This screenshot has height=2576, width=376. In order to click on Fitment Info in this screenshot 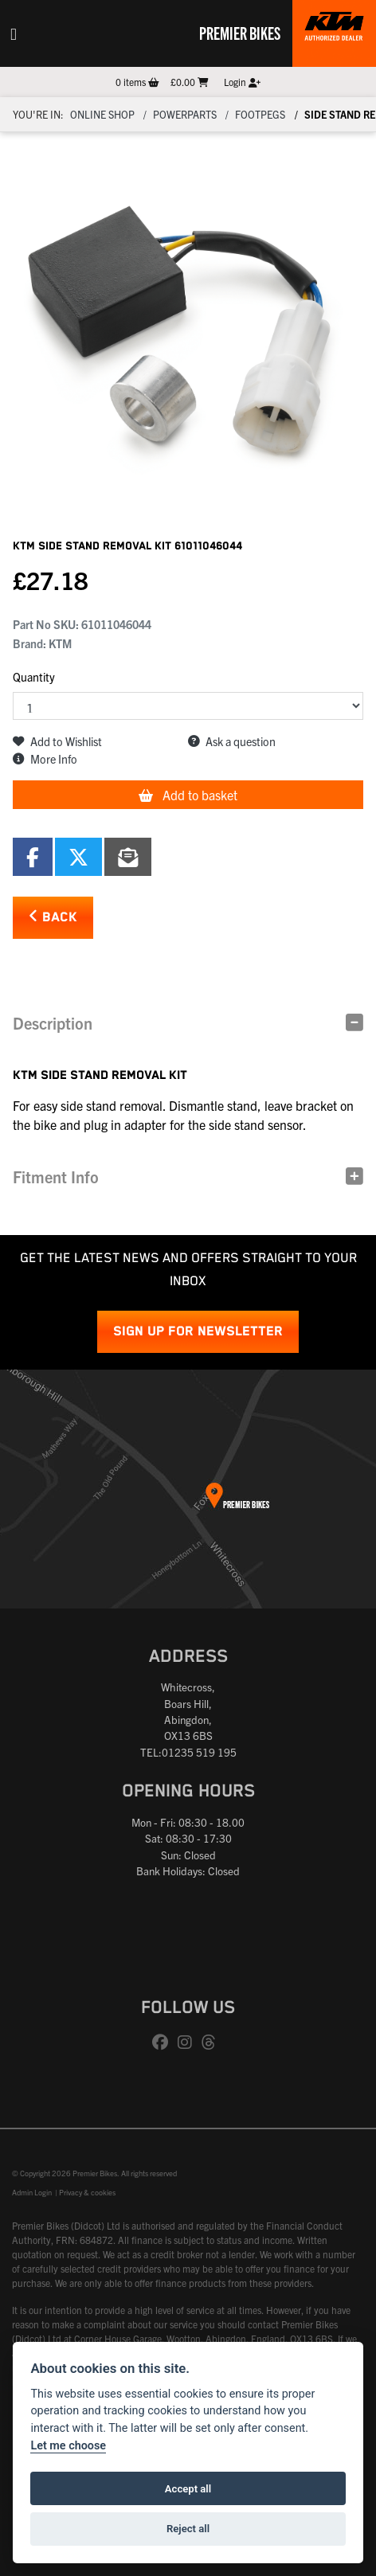, I will do `click(56, 1176)`.